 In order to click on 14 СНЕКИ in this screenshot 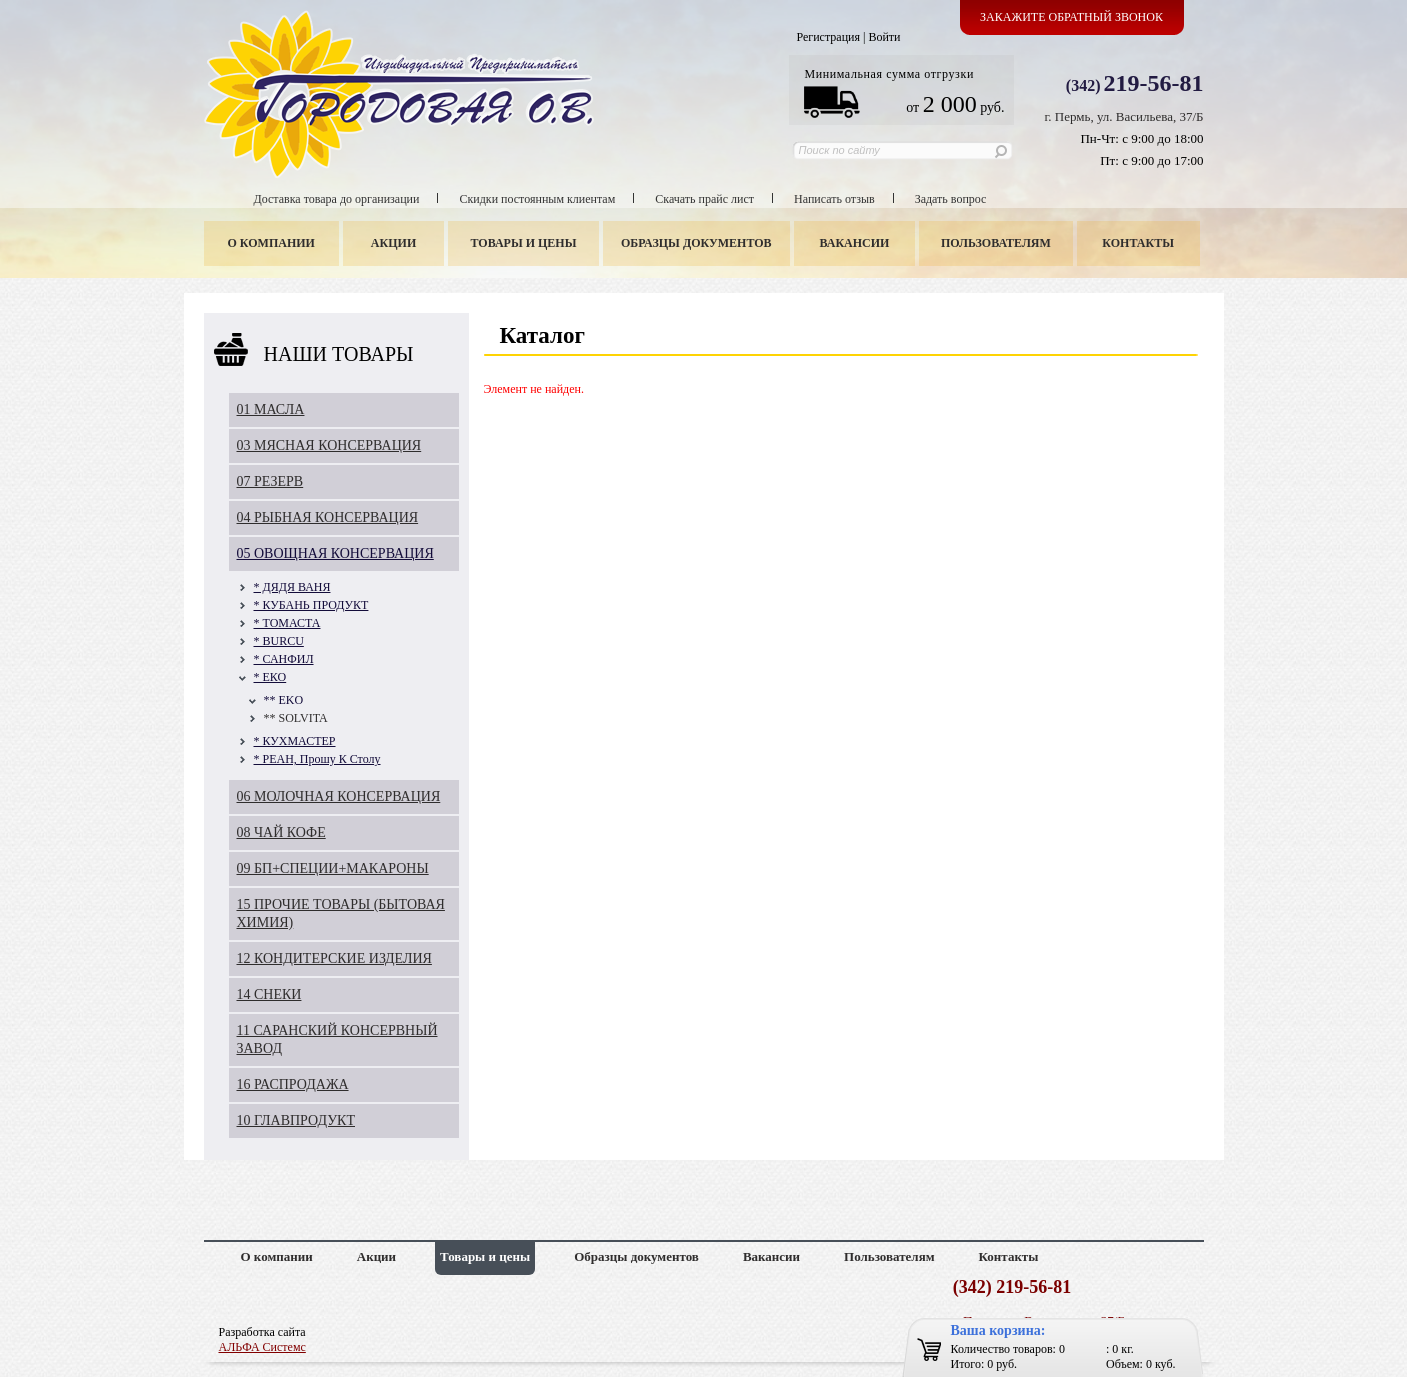, I will do `click(269, 994)`.